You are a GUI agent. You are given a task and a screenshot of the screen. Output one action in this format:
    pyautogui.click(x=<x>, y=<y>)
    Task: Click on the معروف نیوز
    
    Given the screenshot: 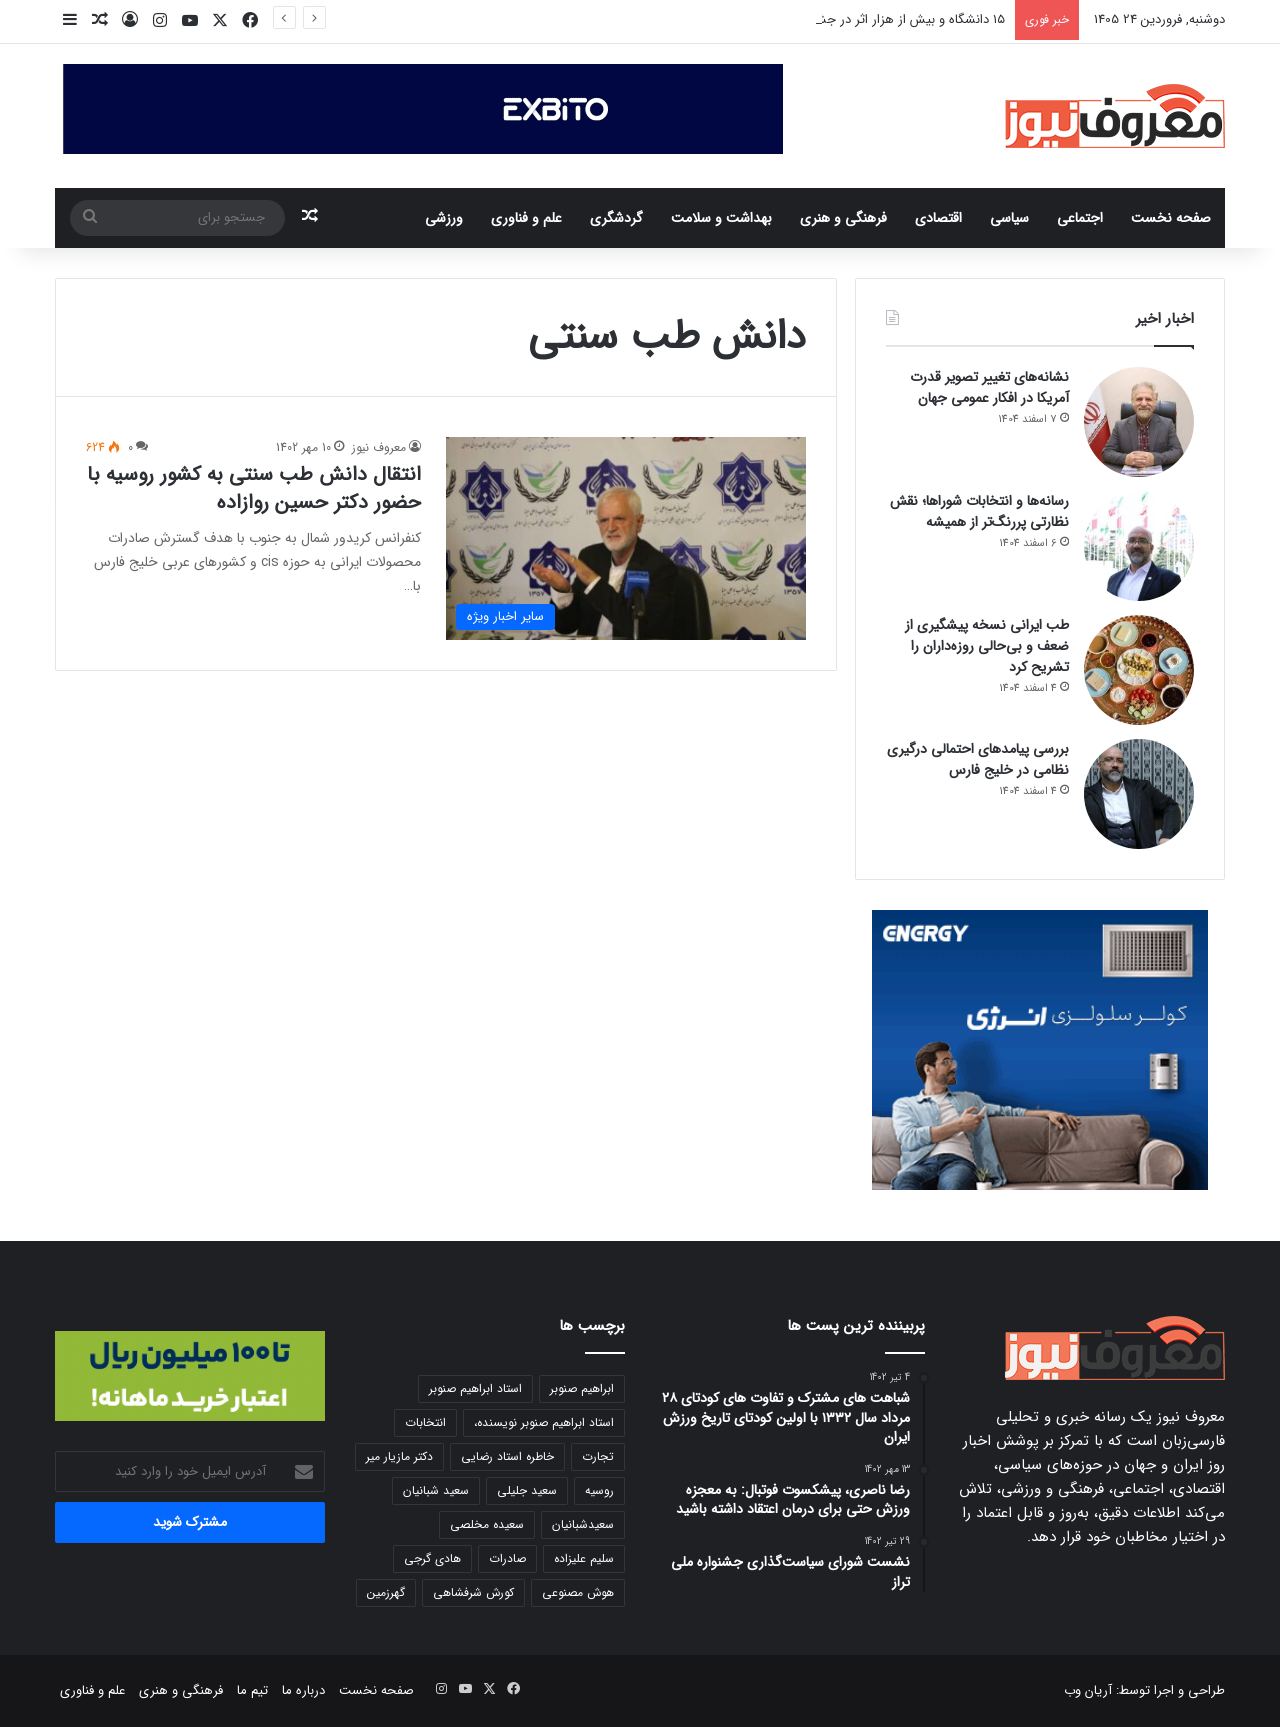 What is the action you would take?
    pyautogui.click(x=379, y=447)
    